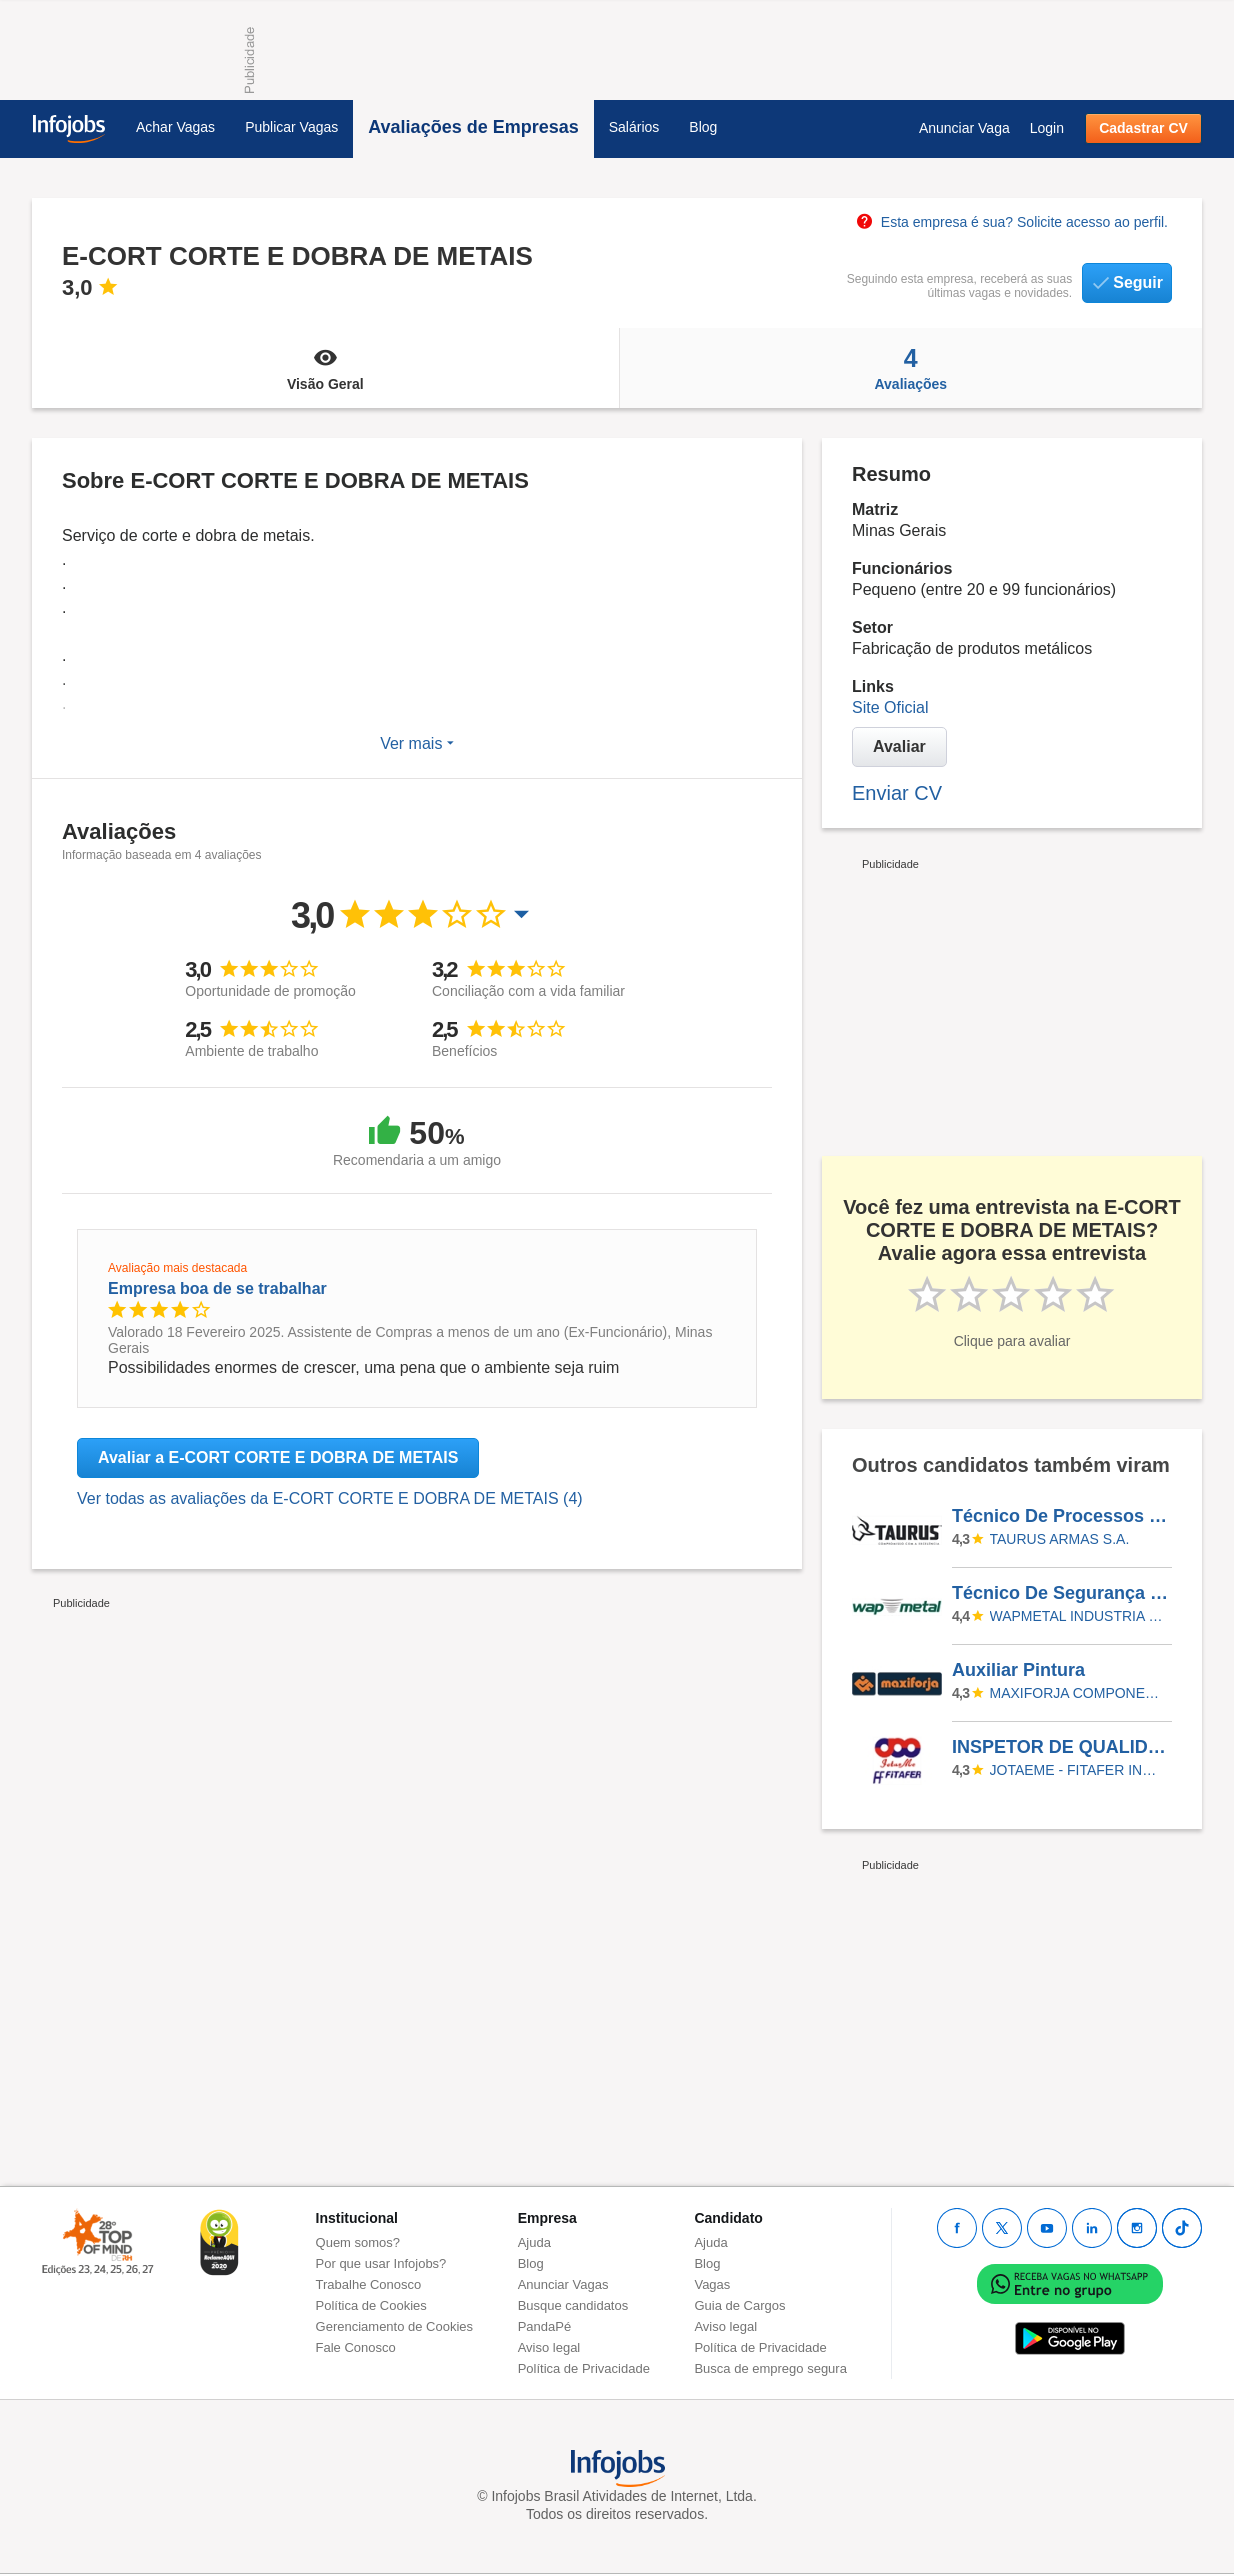  What do you see at coordinates (1061, 1593) in the screenshot?
I see `Técnico De Segurança Do Trabalho` at bounding box center [1061, 1593].